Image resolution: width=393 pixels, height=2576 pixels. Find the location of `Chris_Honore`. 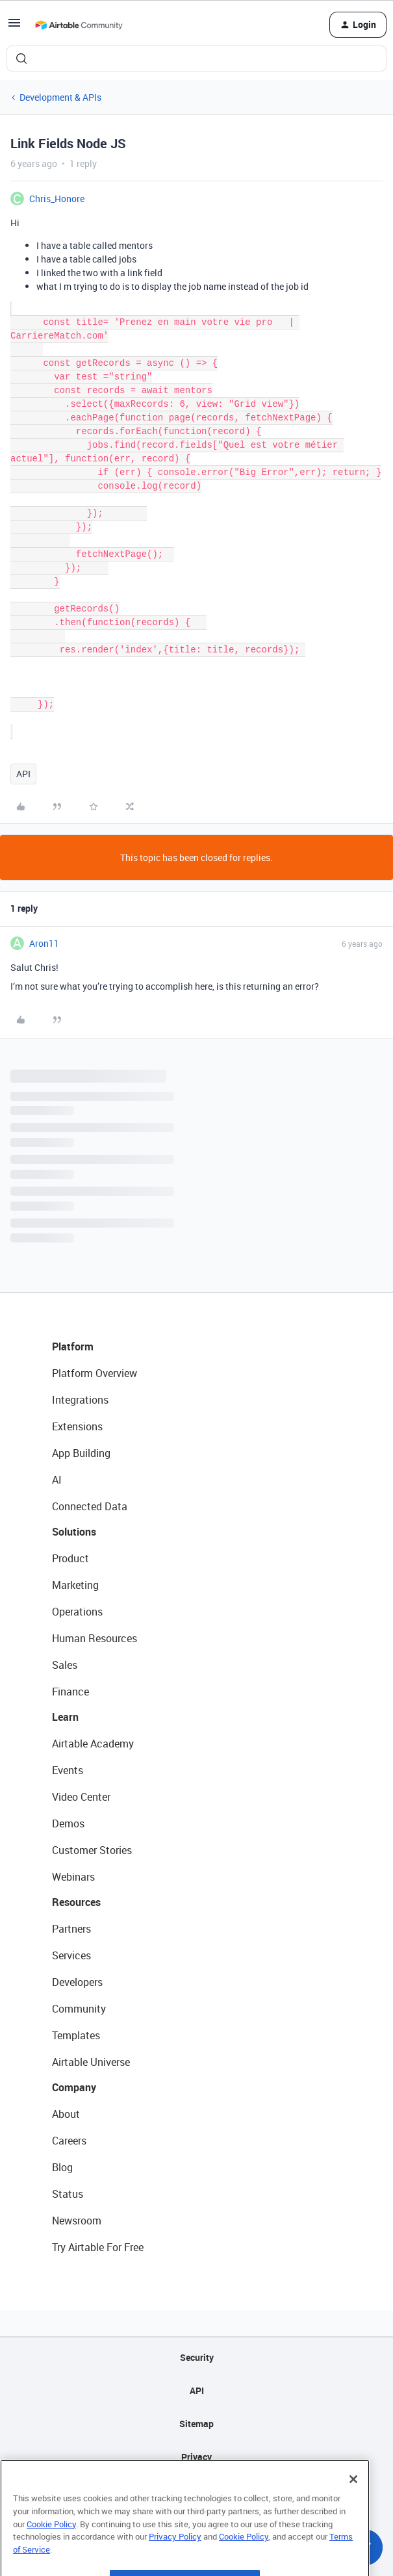

Chris_Honore is located at coordinates (56, 198).